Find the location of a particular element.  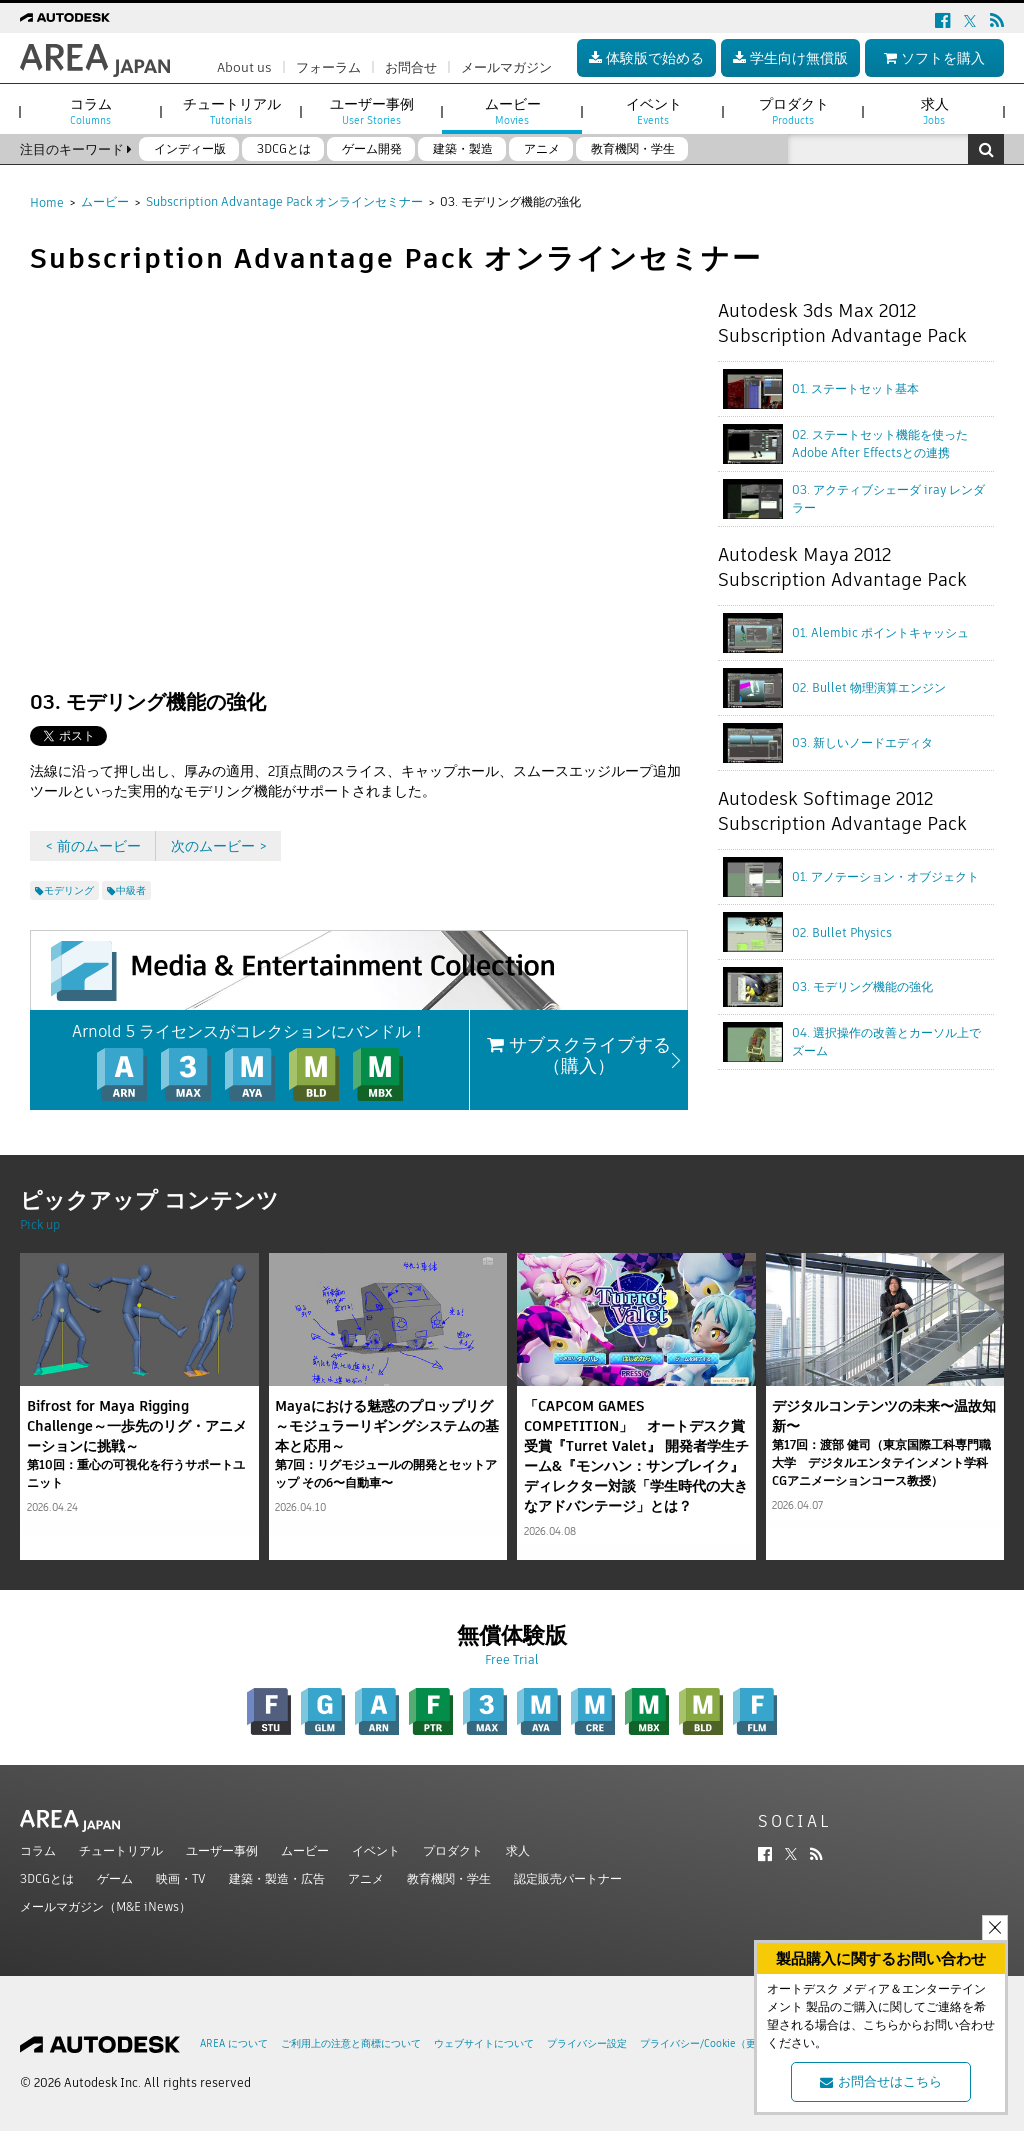

ゲーム is located at coordinates (115, 1878).